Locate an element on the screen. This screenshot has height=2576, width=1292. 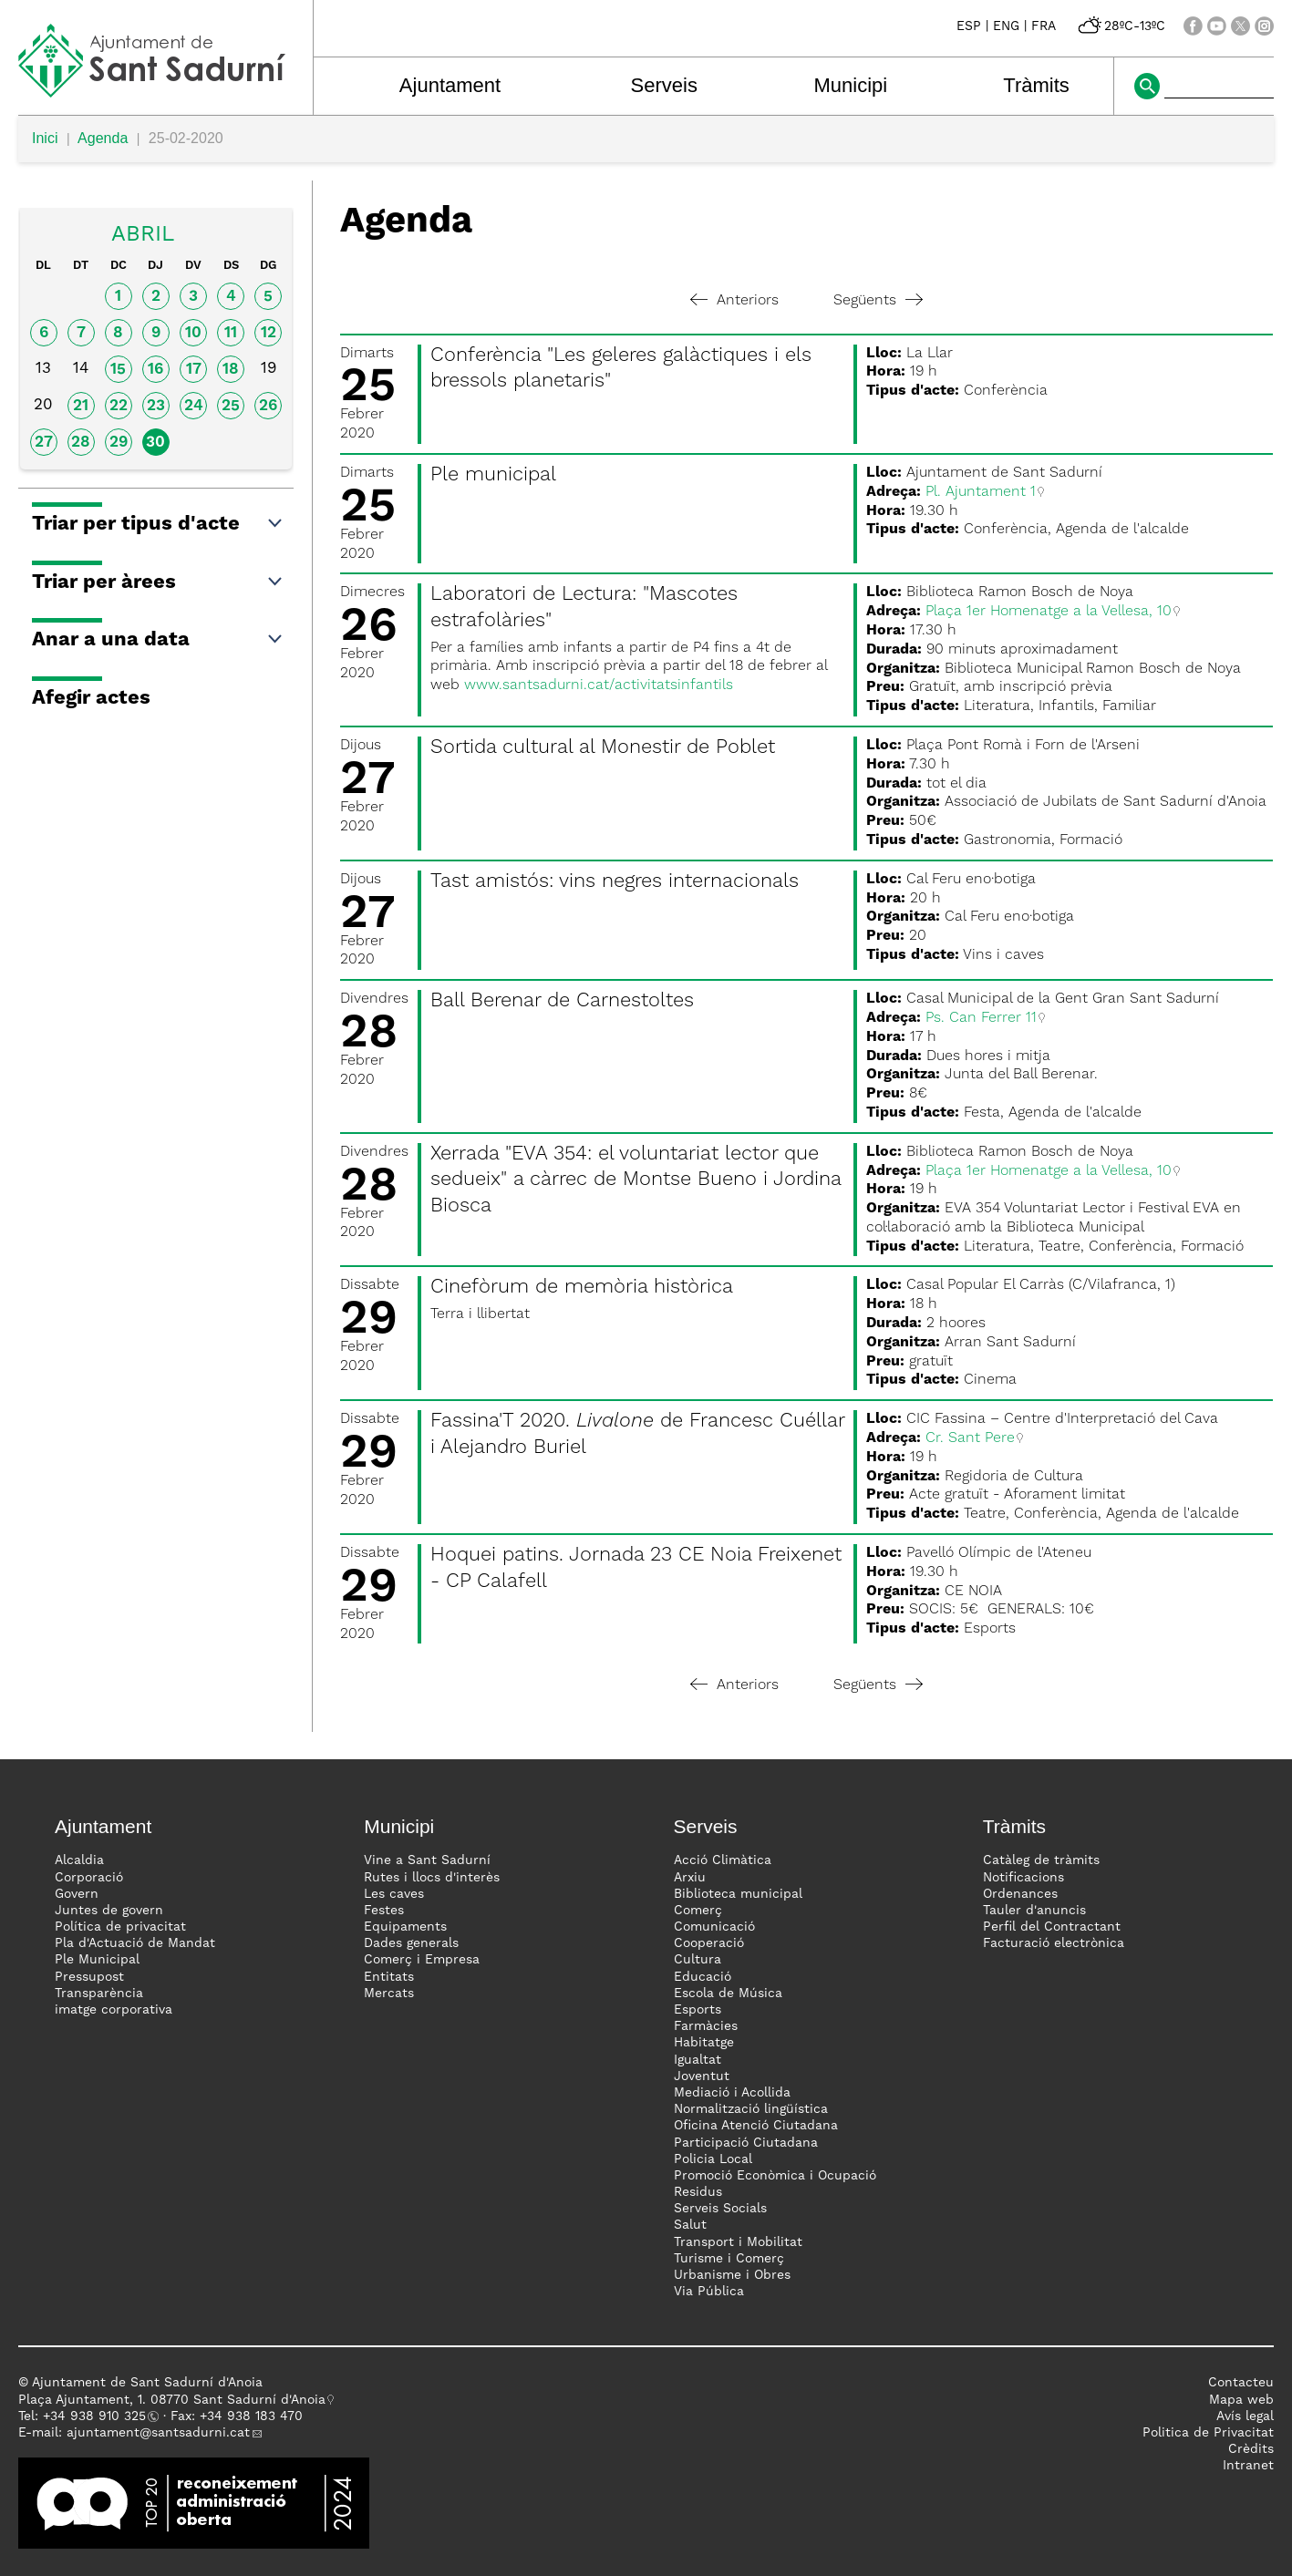
10 is located at coordinates (193, 333).